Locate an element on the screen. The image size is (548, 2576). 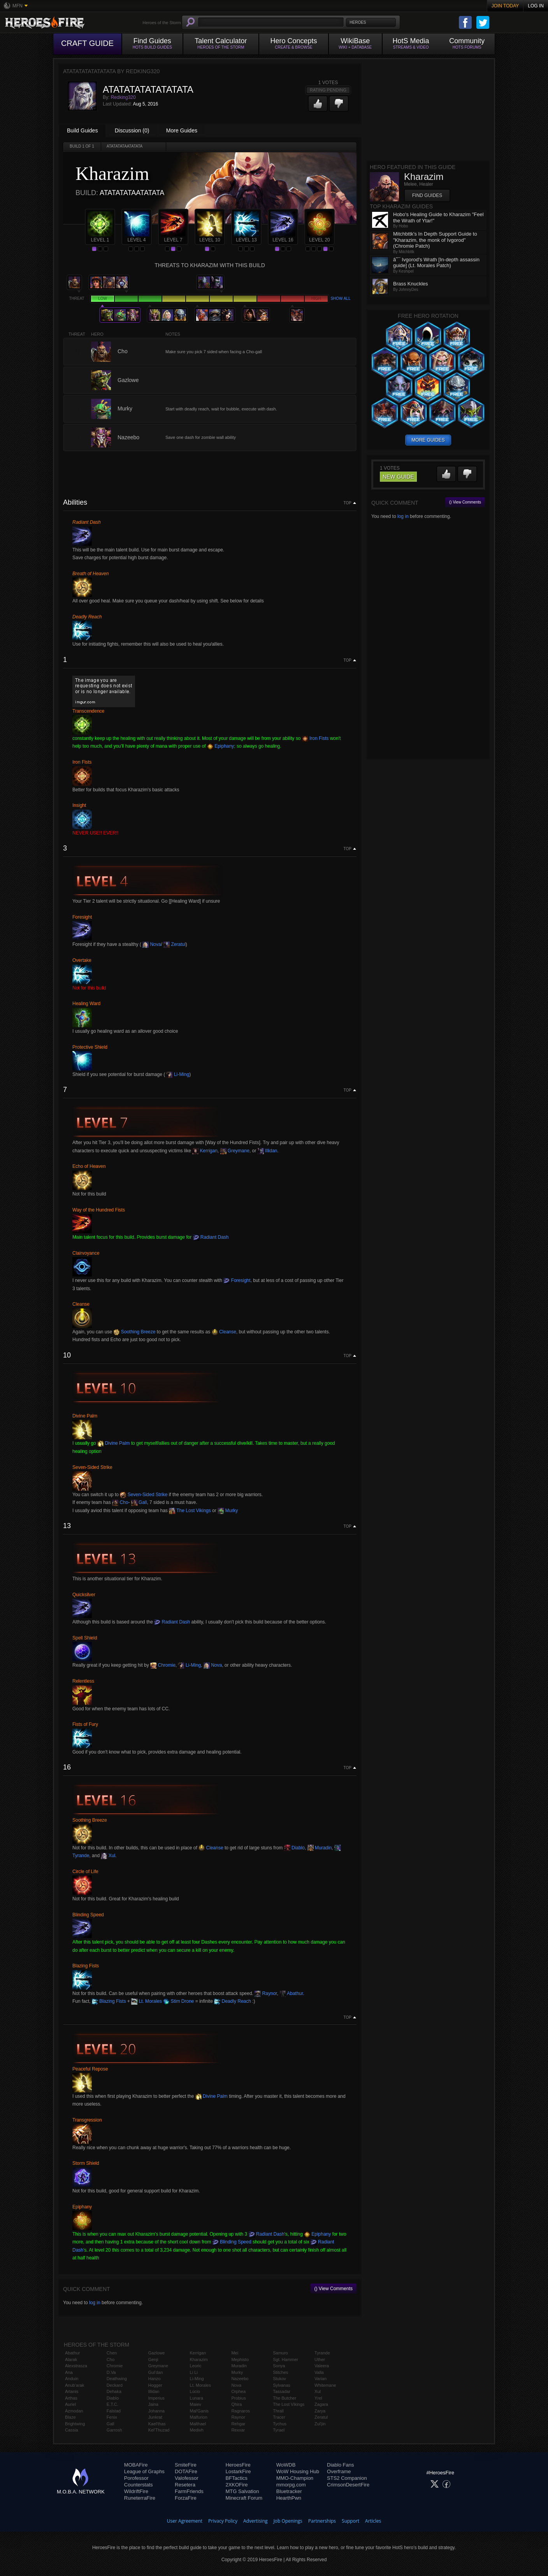
Li Li is located at coordinates (194, 2372).